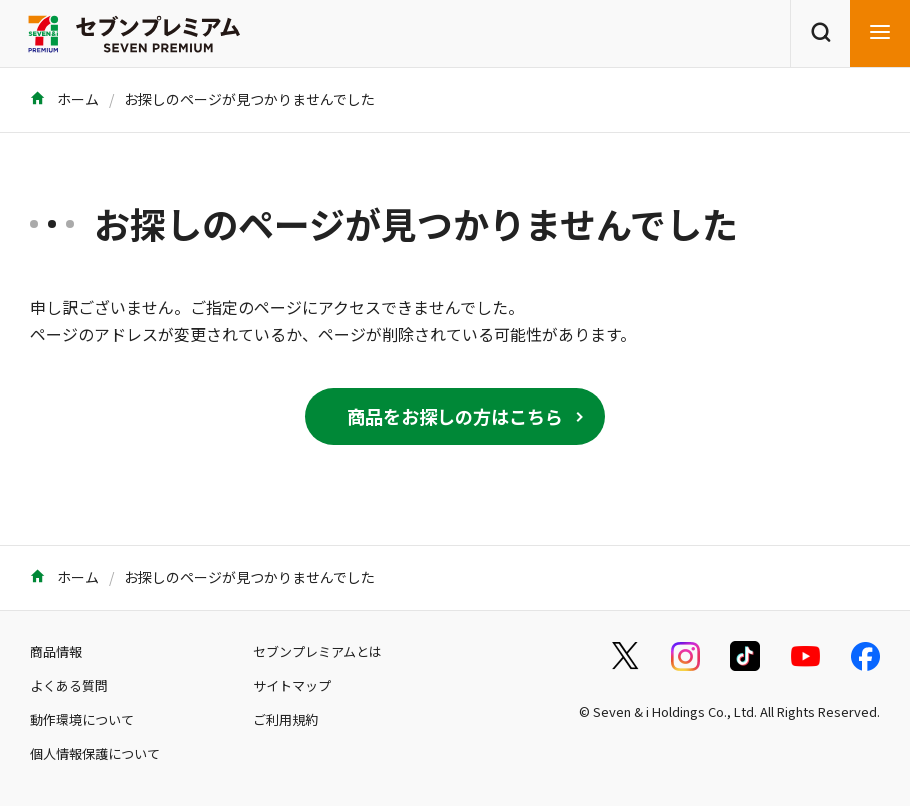  Describe the element at coordinates (82, 719) in the screenshot. I see `動作環境について` at that location.